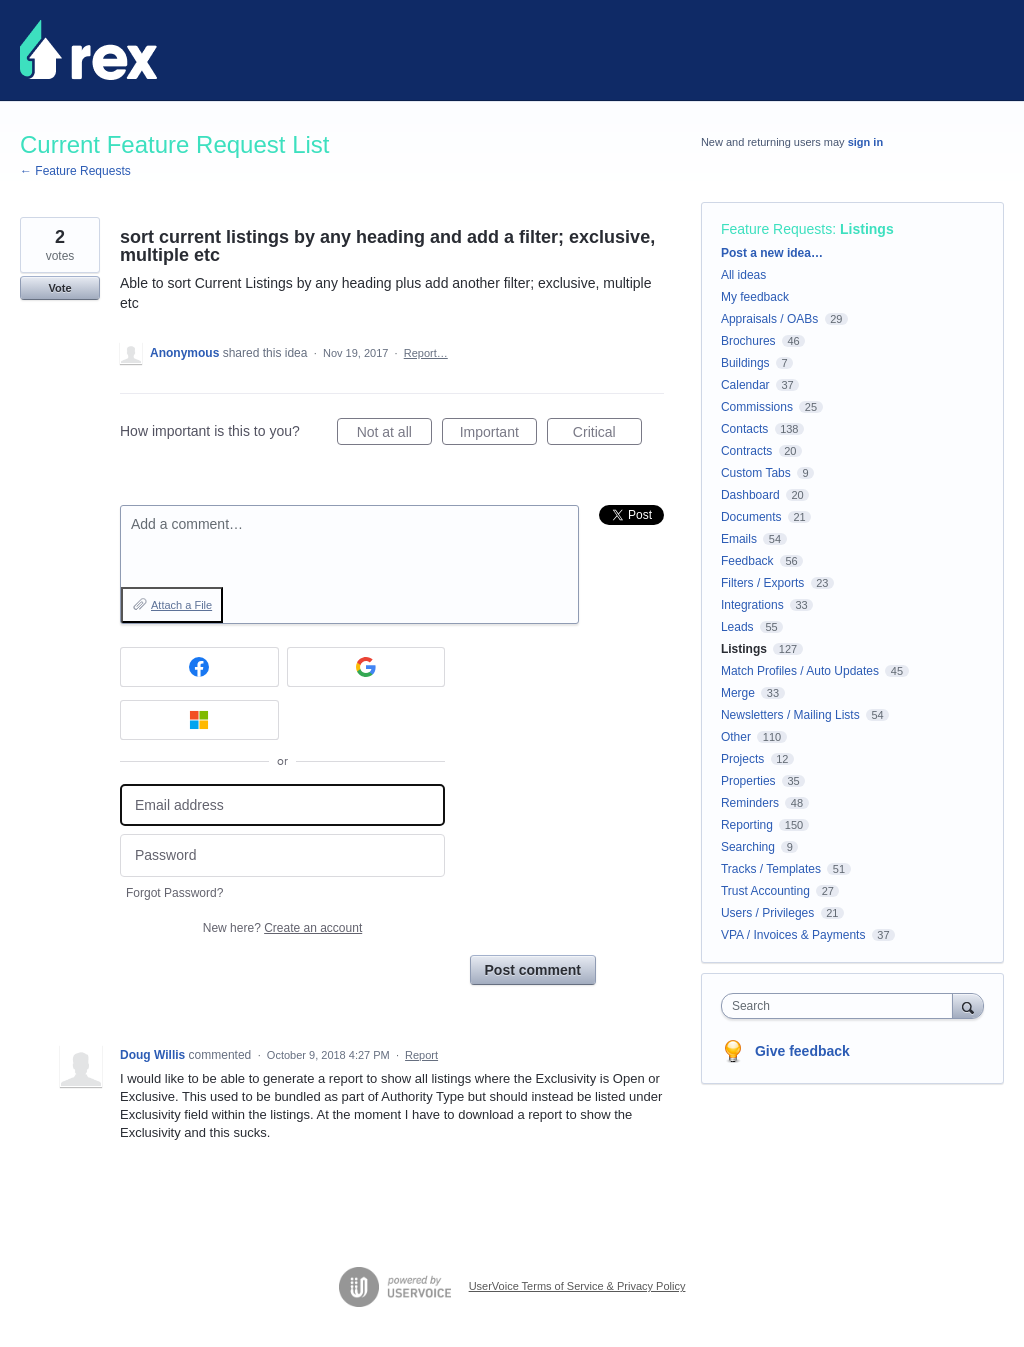 The width and height of the screenshot is (1024, 1347). What do you see at coordinates (199, 720) in the screenshot?
I see `[Microsoft sign in]` at bounding box center [199, 720].